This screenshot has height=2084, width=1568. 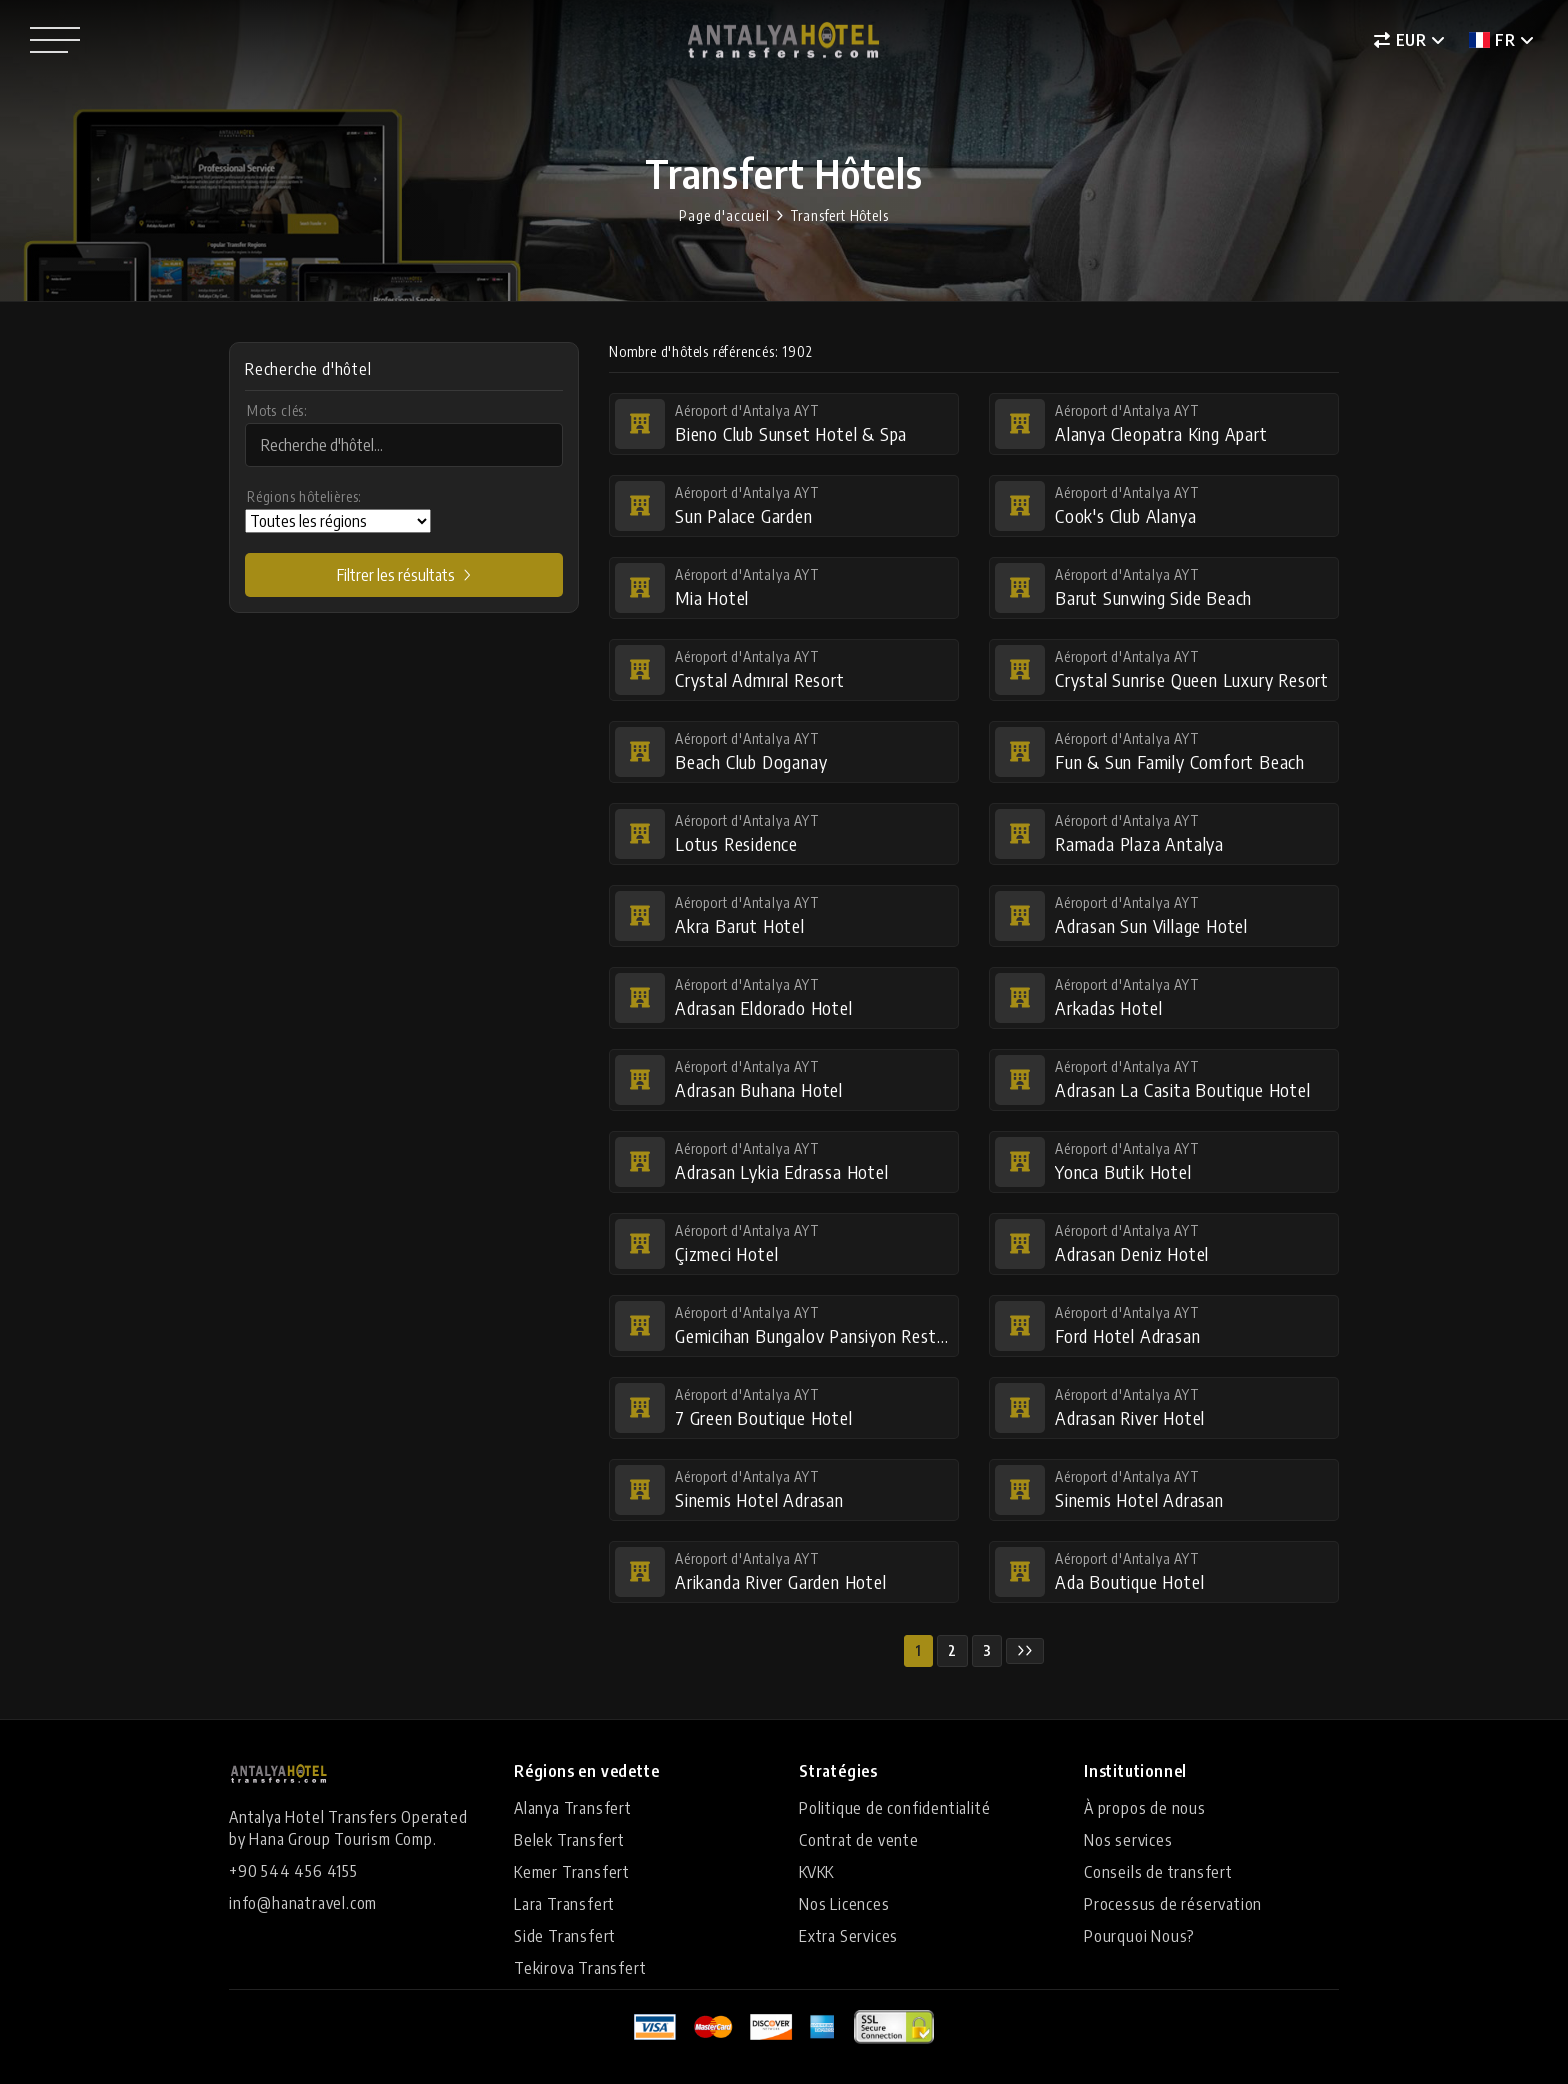 What do you see at coordinates (564, 1904) in the screenshot?
I see `Lara Transfert` at bounding box center [564, 1904].